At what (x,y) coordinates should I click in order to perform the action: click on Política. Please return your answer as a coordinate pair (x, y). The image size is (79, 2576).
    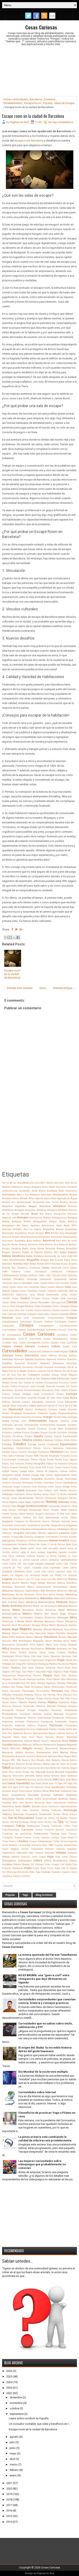
    Looking at the image, I should click on (62, 1706).